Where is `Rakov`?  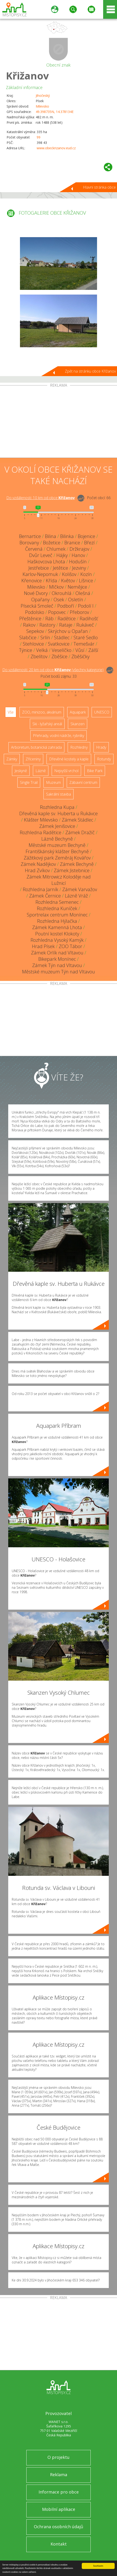 Rakov is located at coordinates (29, 625).